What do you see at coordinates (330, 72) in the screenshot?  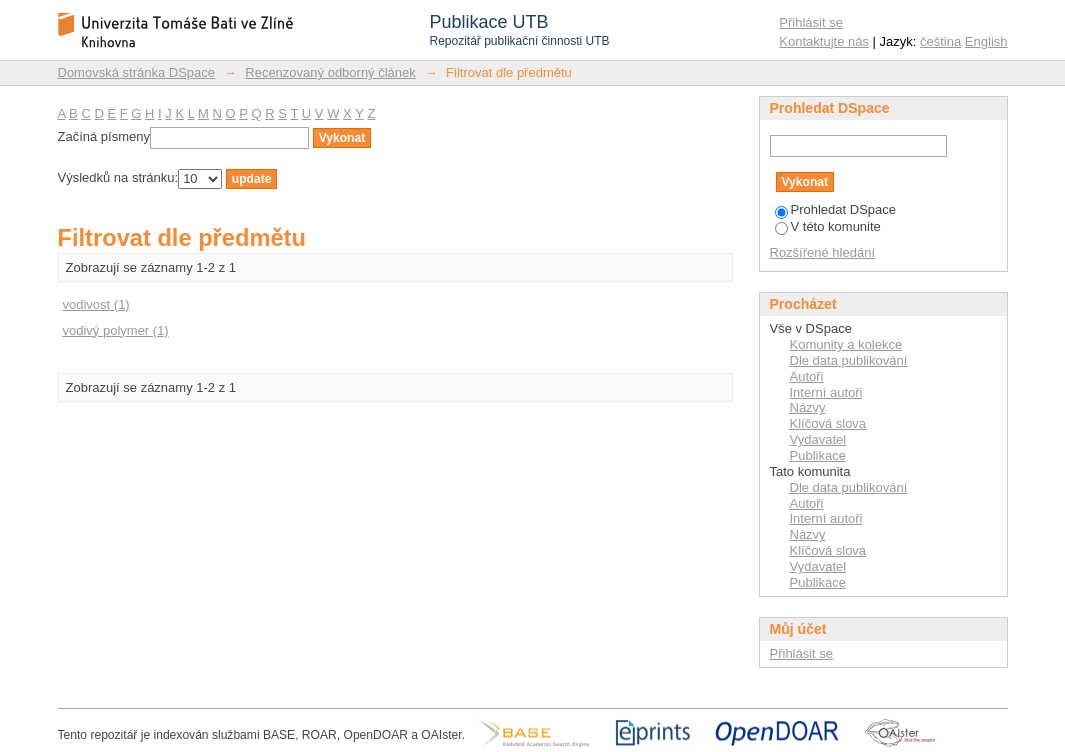 I see `Recenzovaný odborný článek` at bounding box center [330, 72].